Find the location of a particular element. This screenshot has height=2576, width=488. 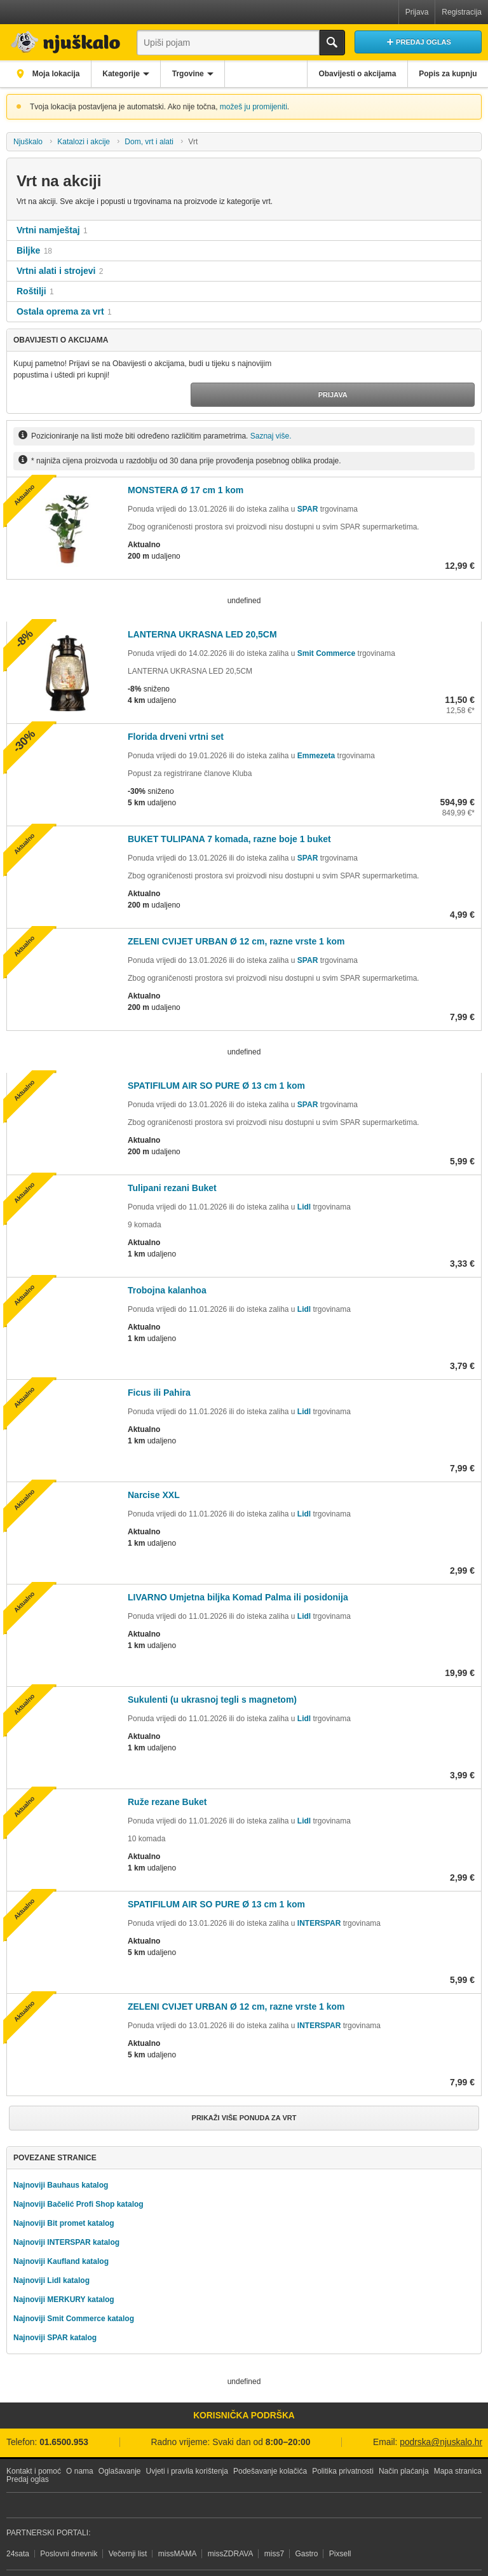

miss7 is located at coordinates (274, 2525).